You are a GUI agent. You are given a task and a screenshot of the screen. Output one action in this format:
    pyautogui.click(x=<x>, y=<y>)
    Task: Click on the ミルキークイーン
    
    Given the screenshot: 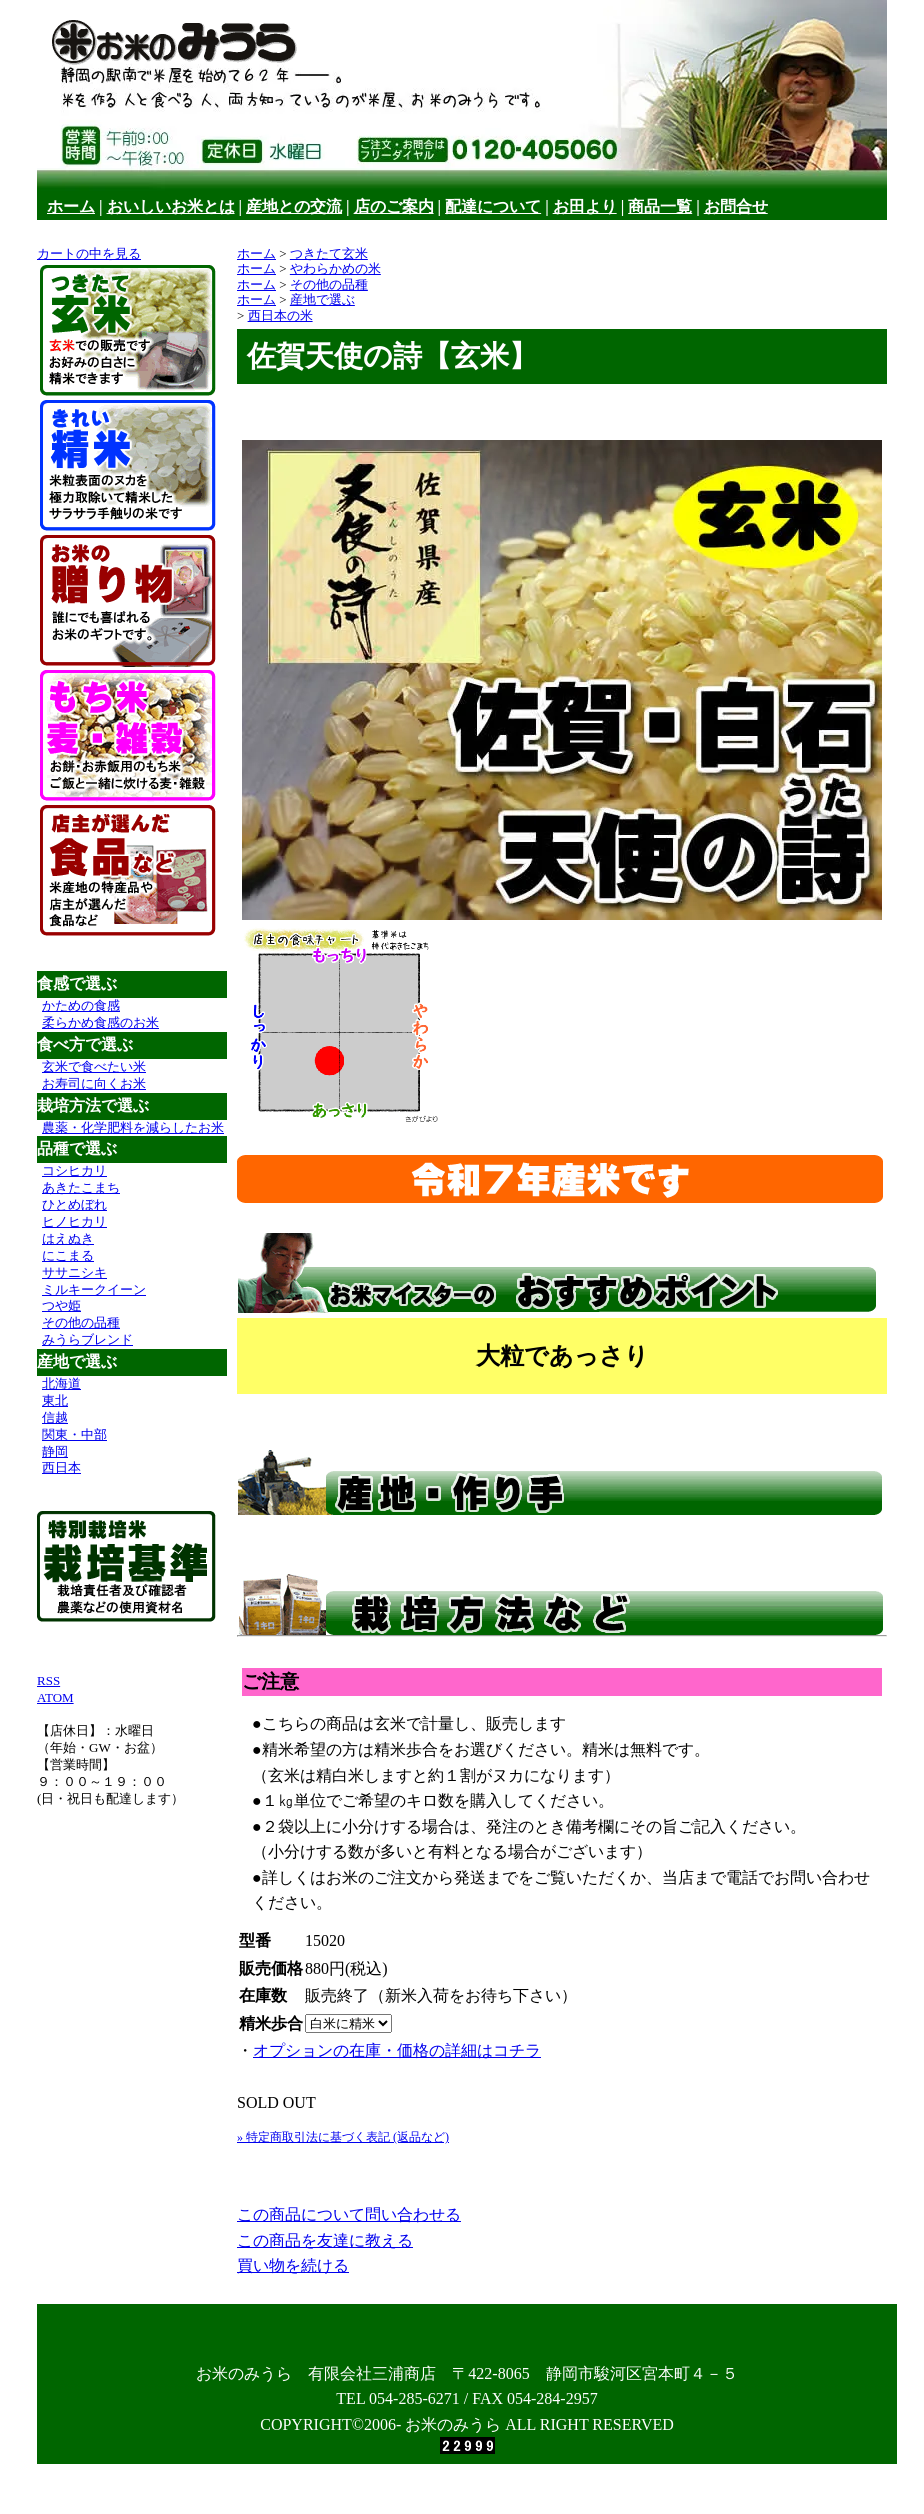 What is the action you would take?
    pyautogui.click(x=94, y=1289)
    